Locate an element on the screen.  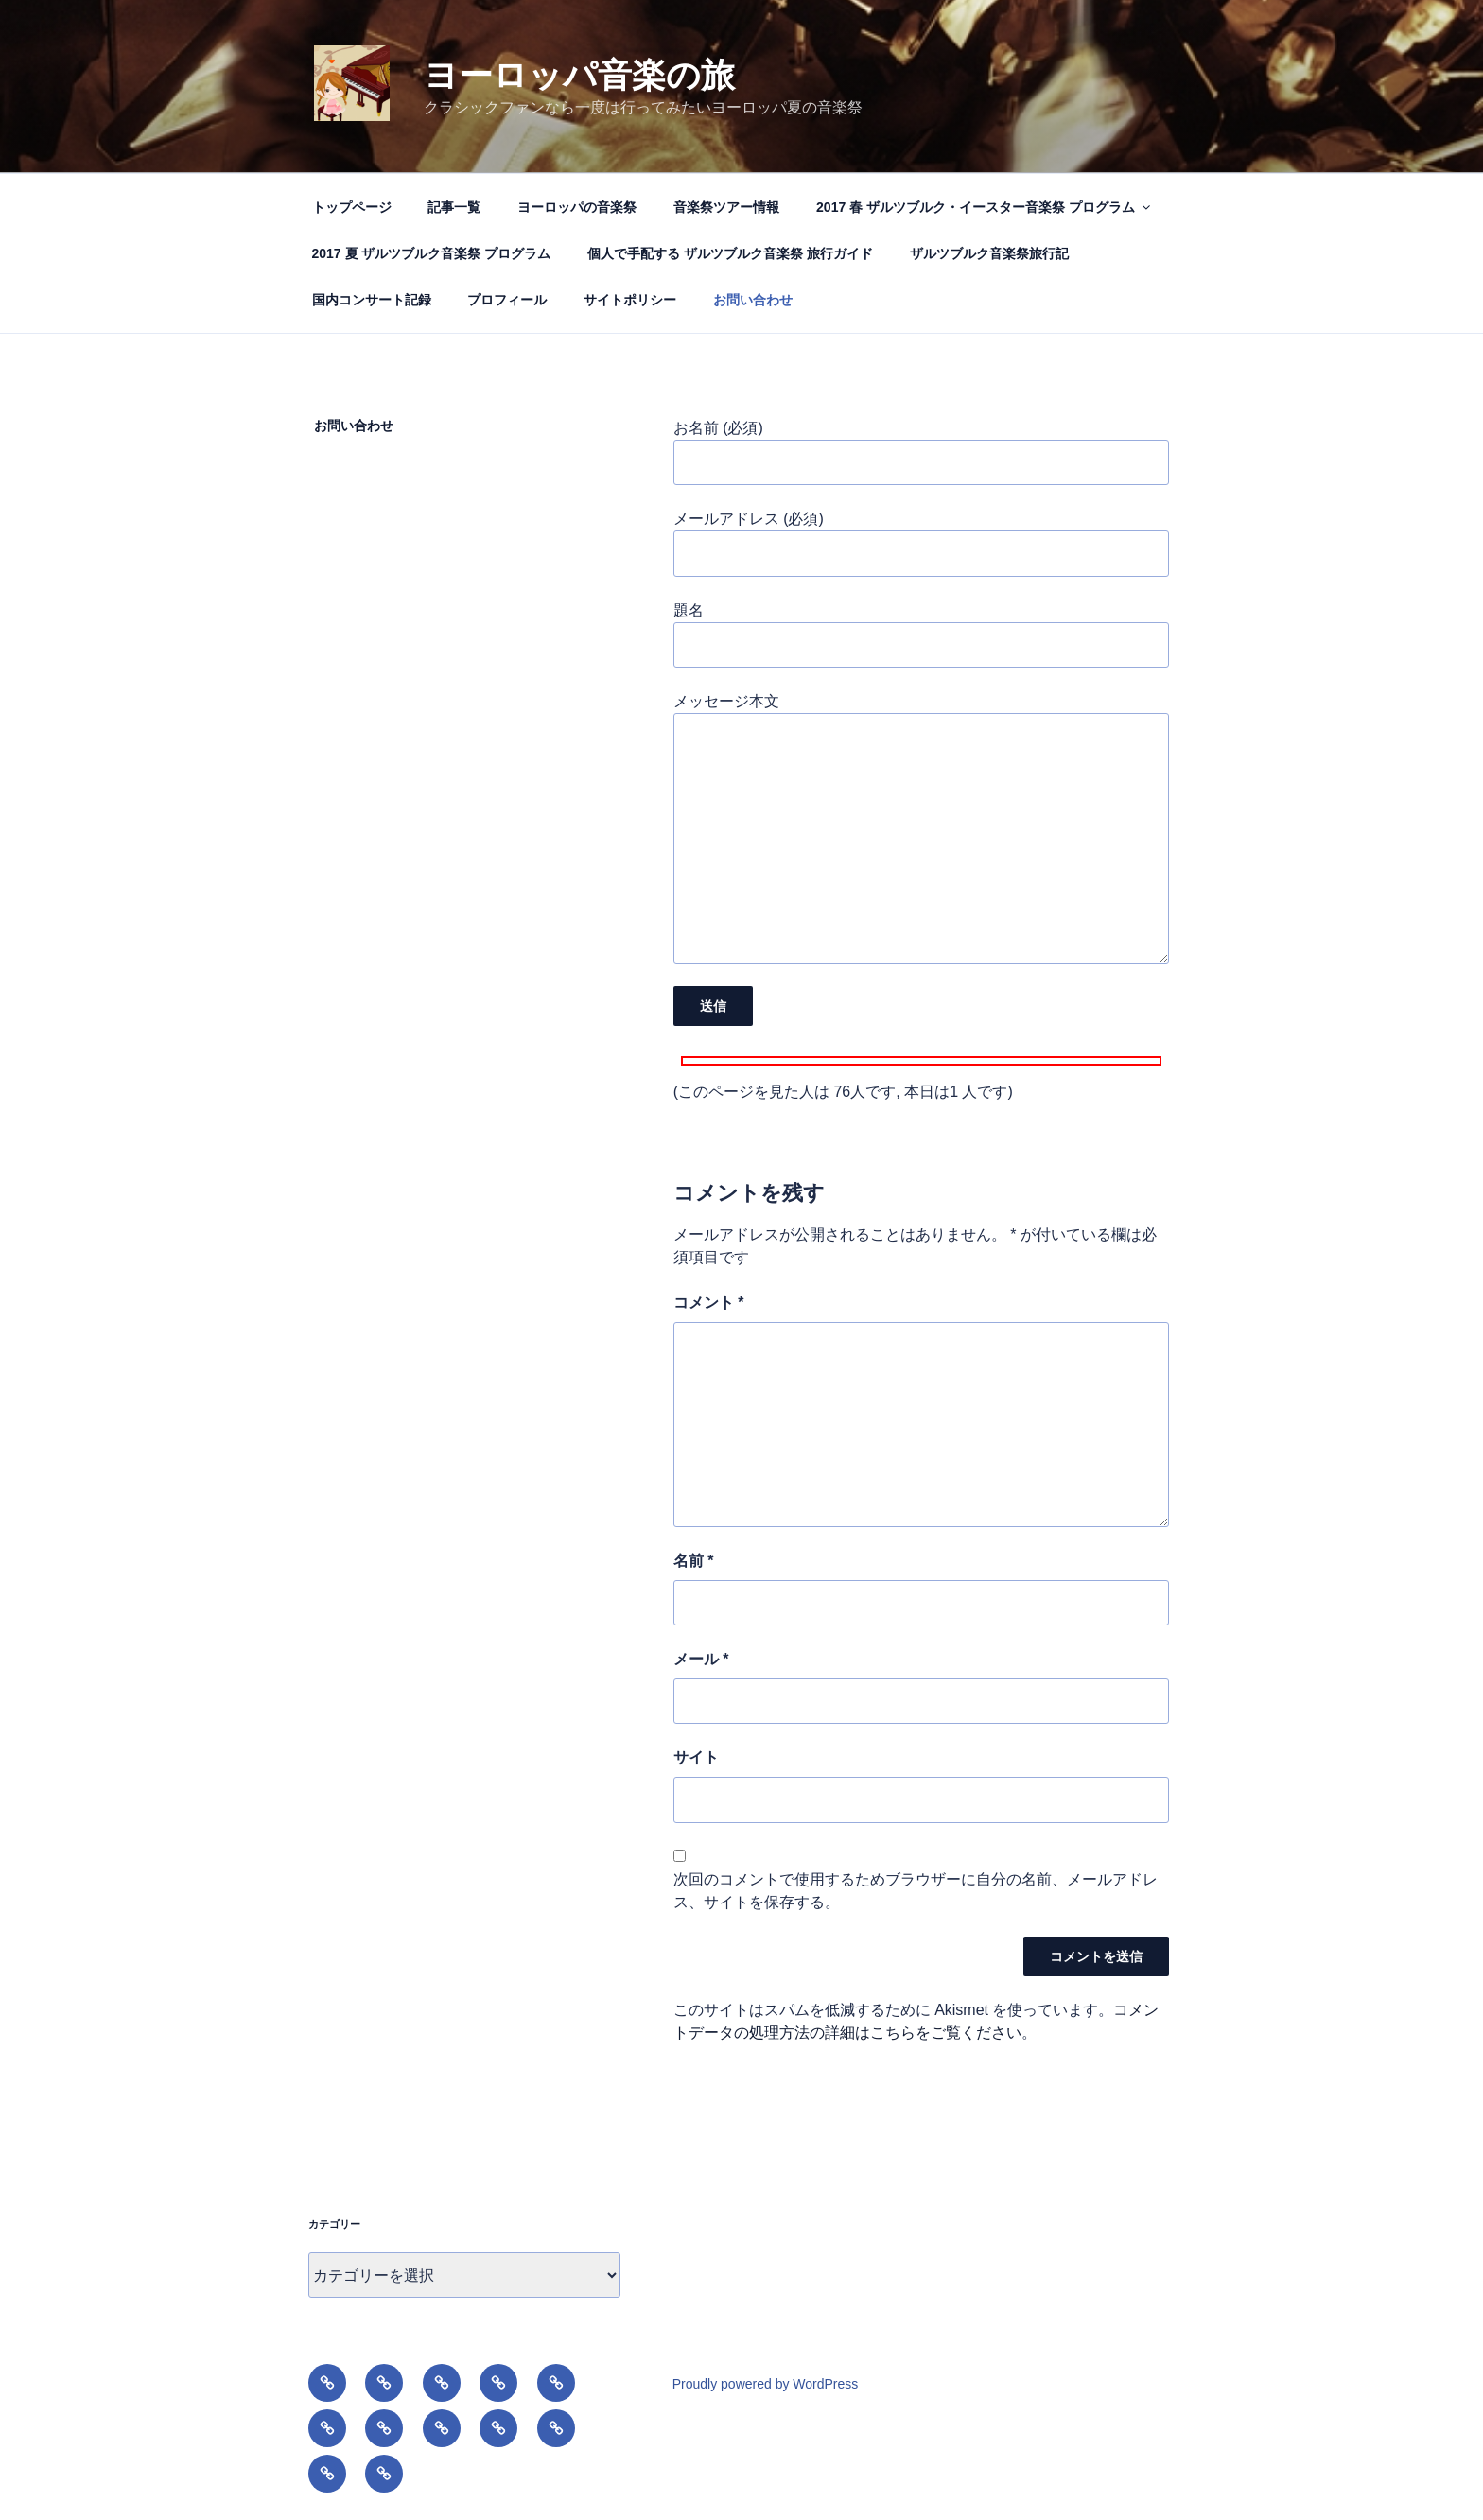
個人で手配する ザルツブルク音楽祭 旅行ガイド is located at coordinates (730, 253).